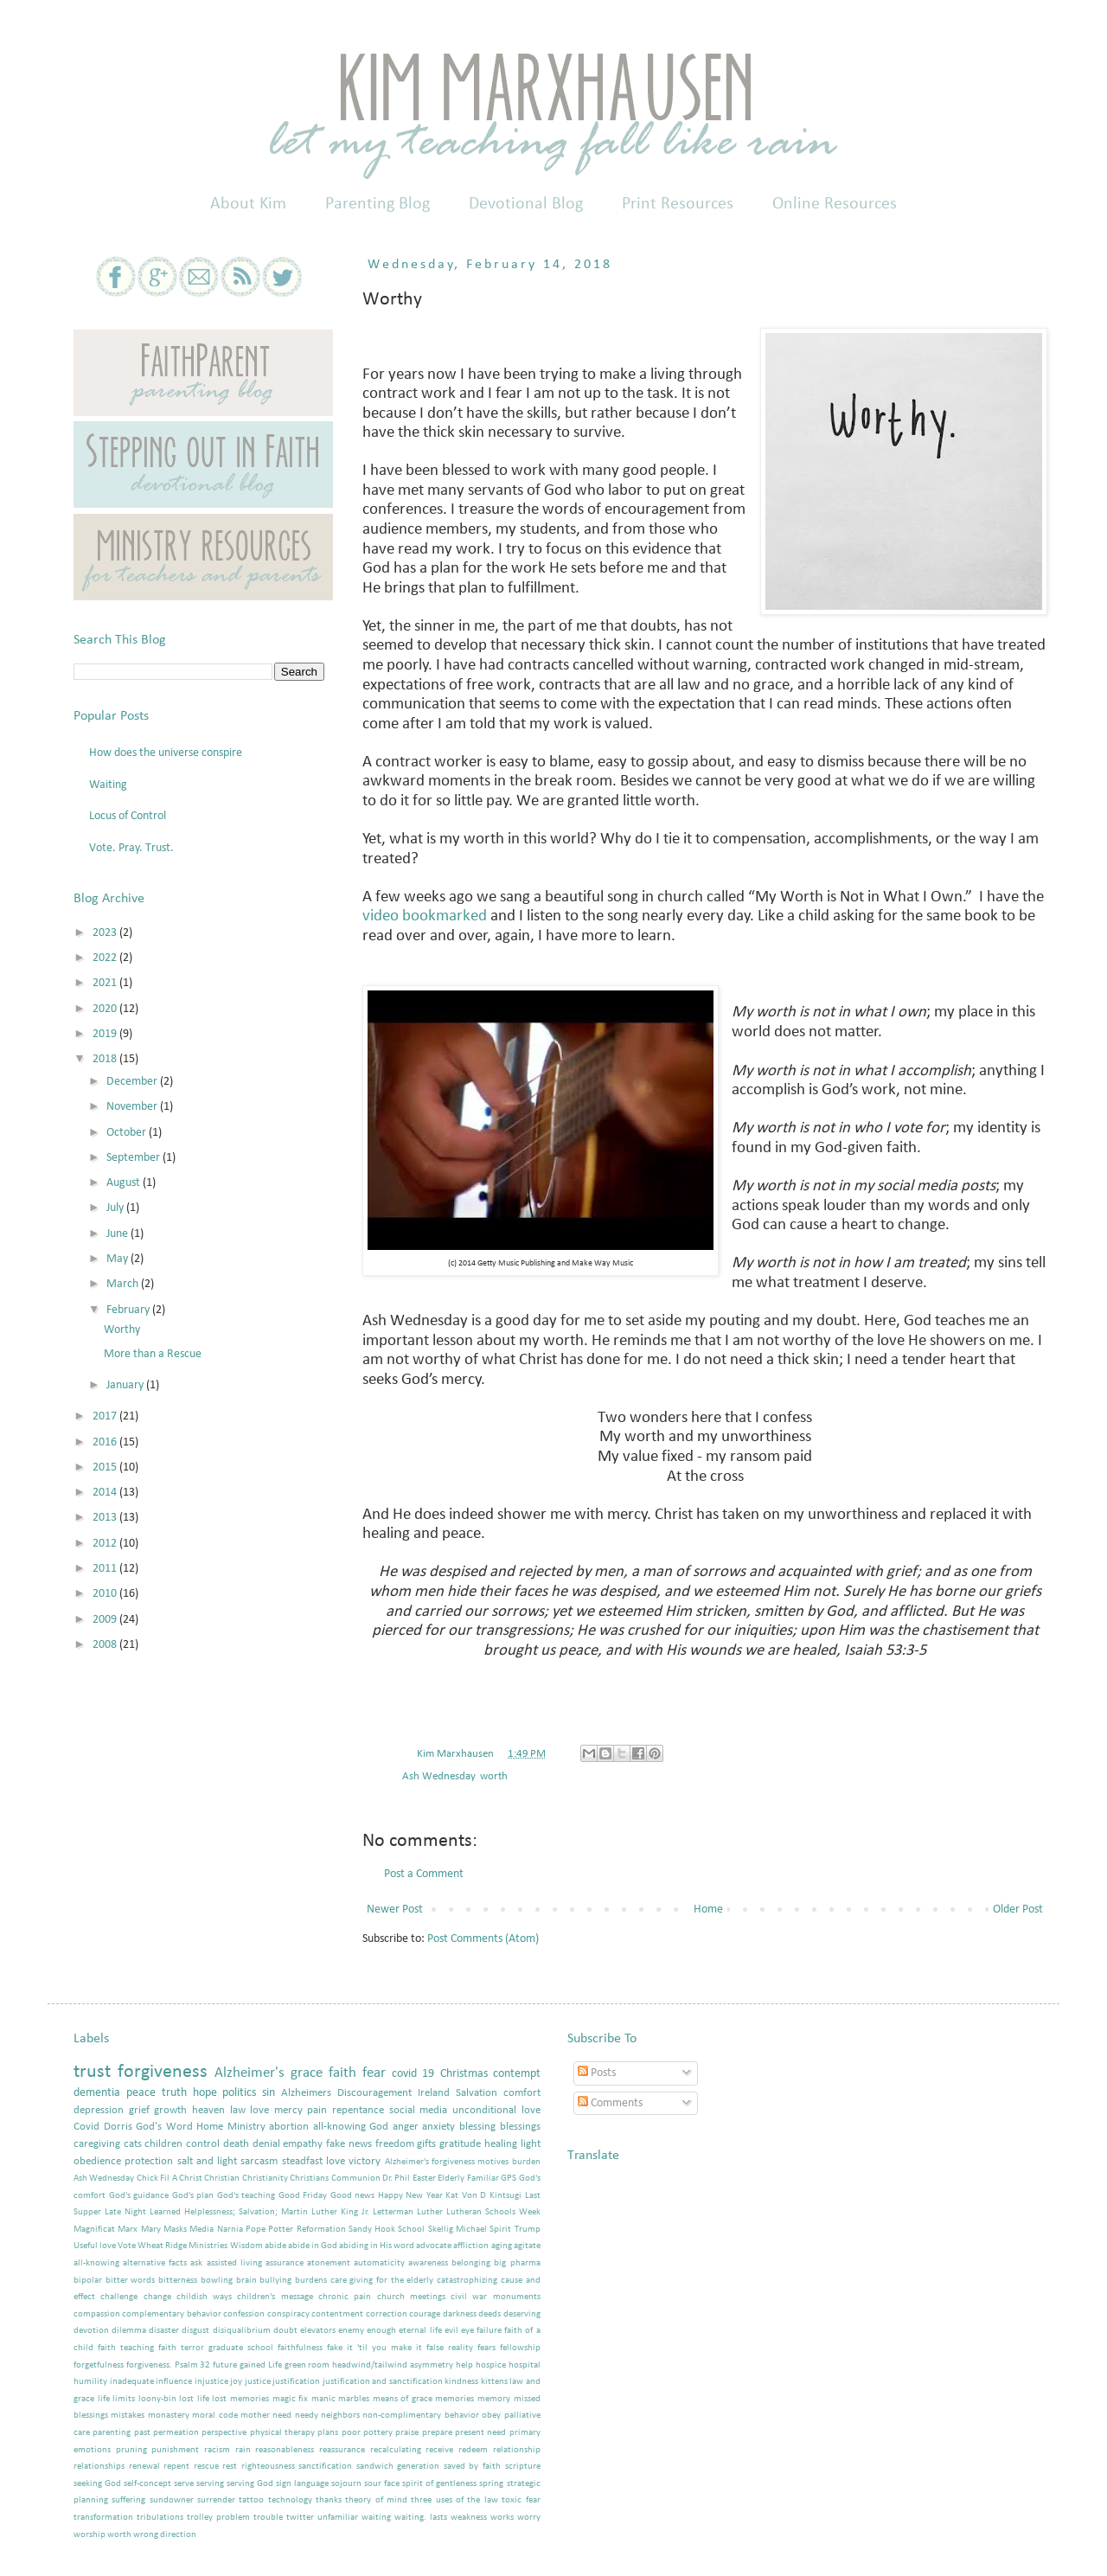  Describe the element at coordinates (157, 2399) in the screenshot. I see `loony-bin` at that location.